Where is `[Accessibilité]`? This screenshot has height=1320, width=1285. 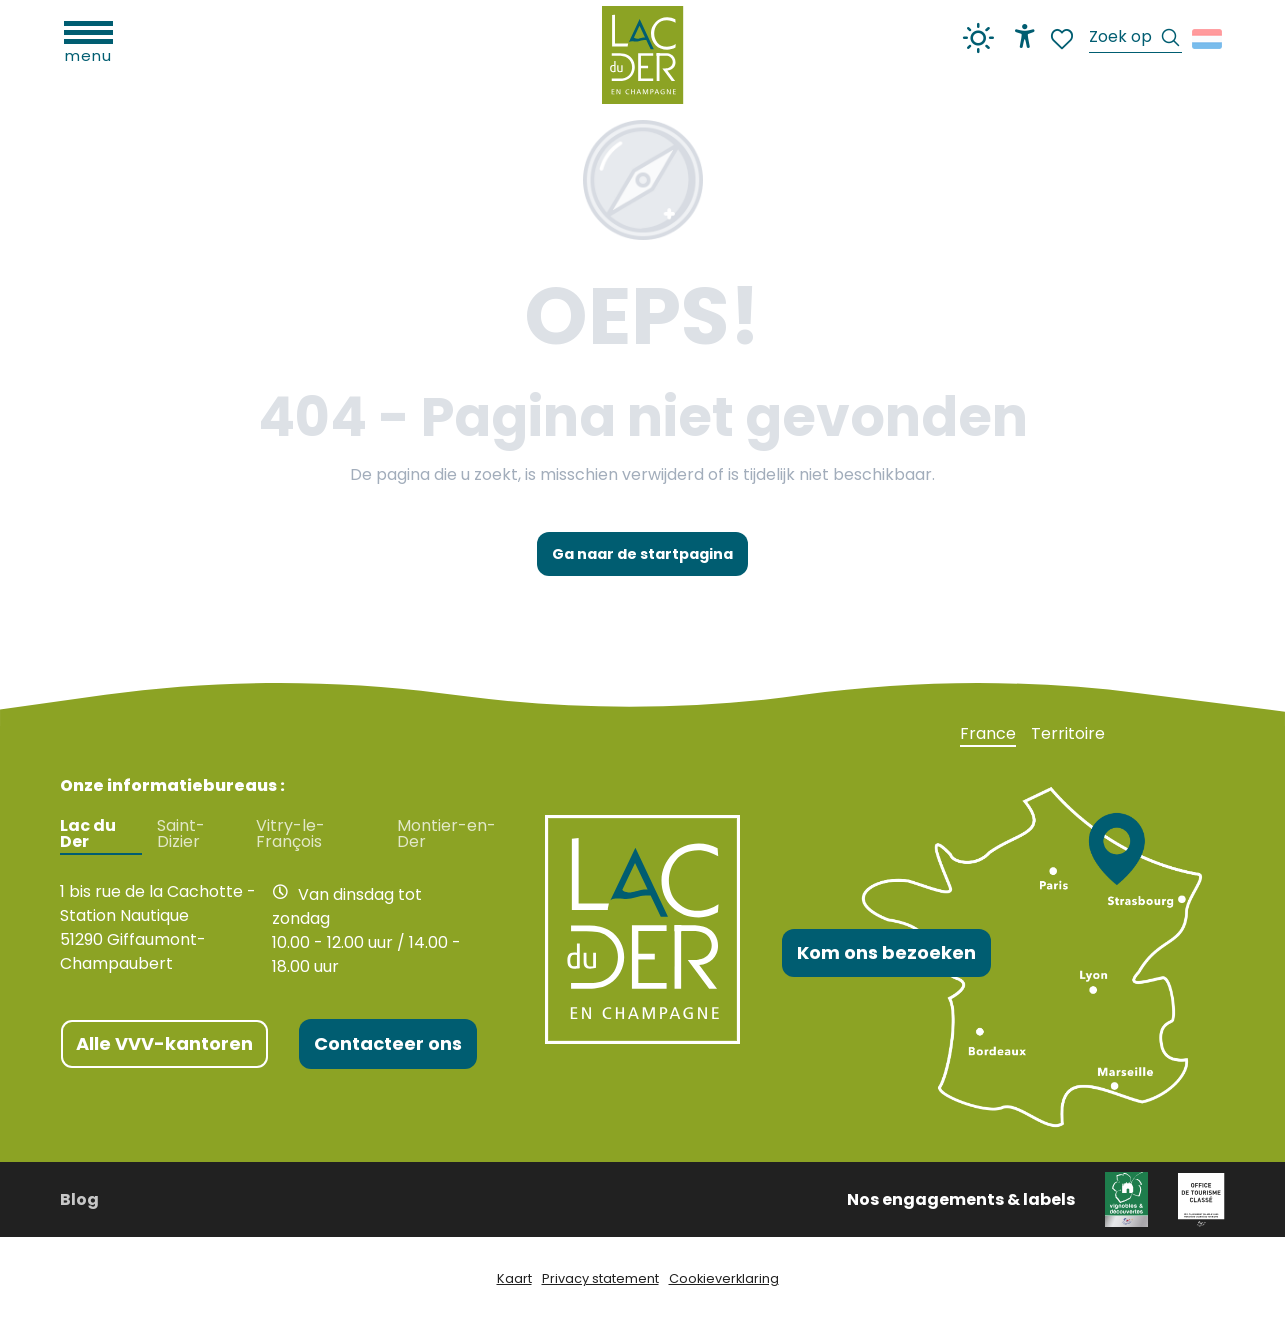
[Accessibilité] is located at coordinates (1025, 36).